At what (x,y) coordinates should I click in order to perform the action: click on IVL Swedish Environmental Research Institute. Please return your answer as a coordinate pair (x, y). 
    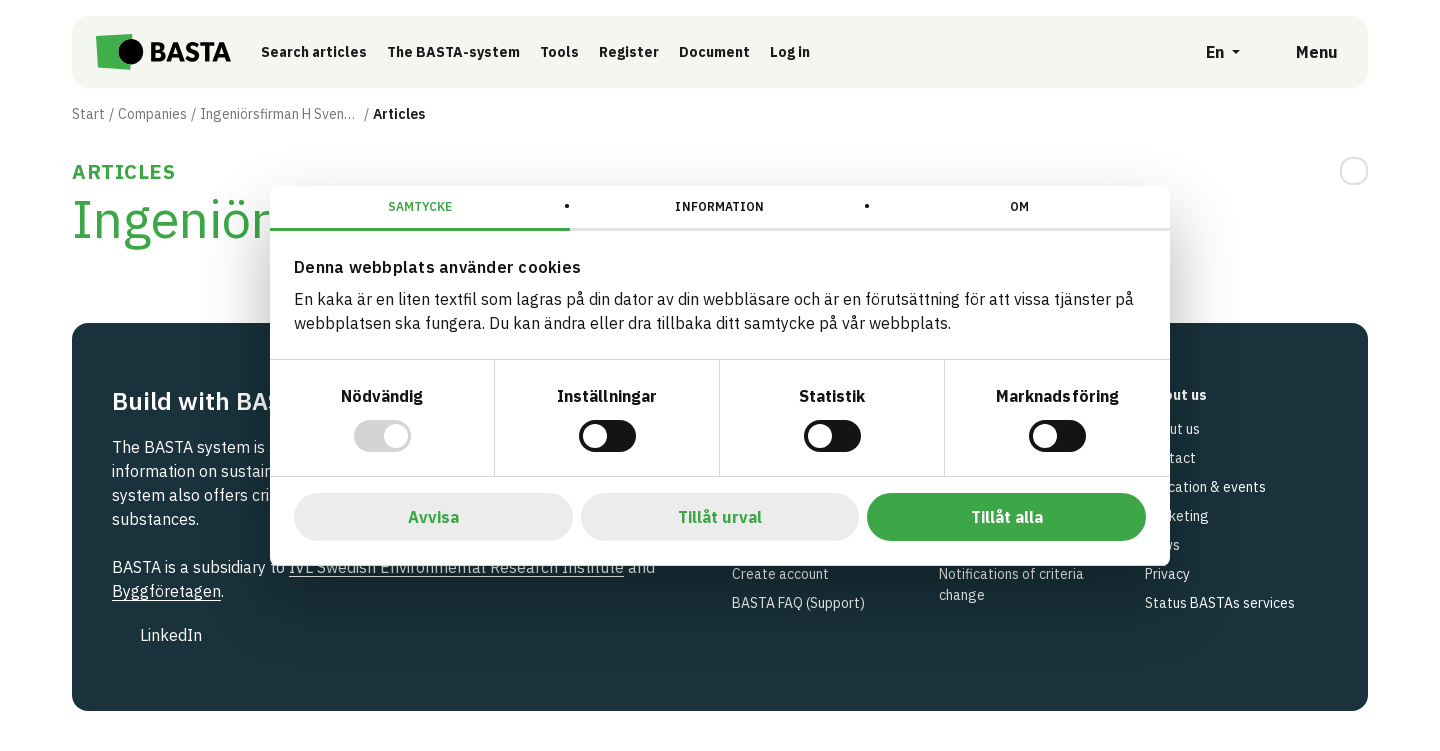
    Looking at the image, I should click on (456, 567).